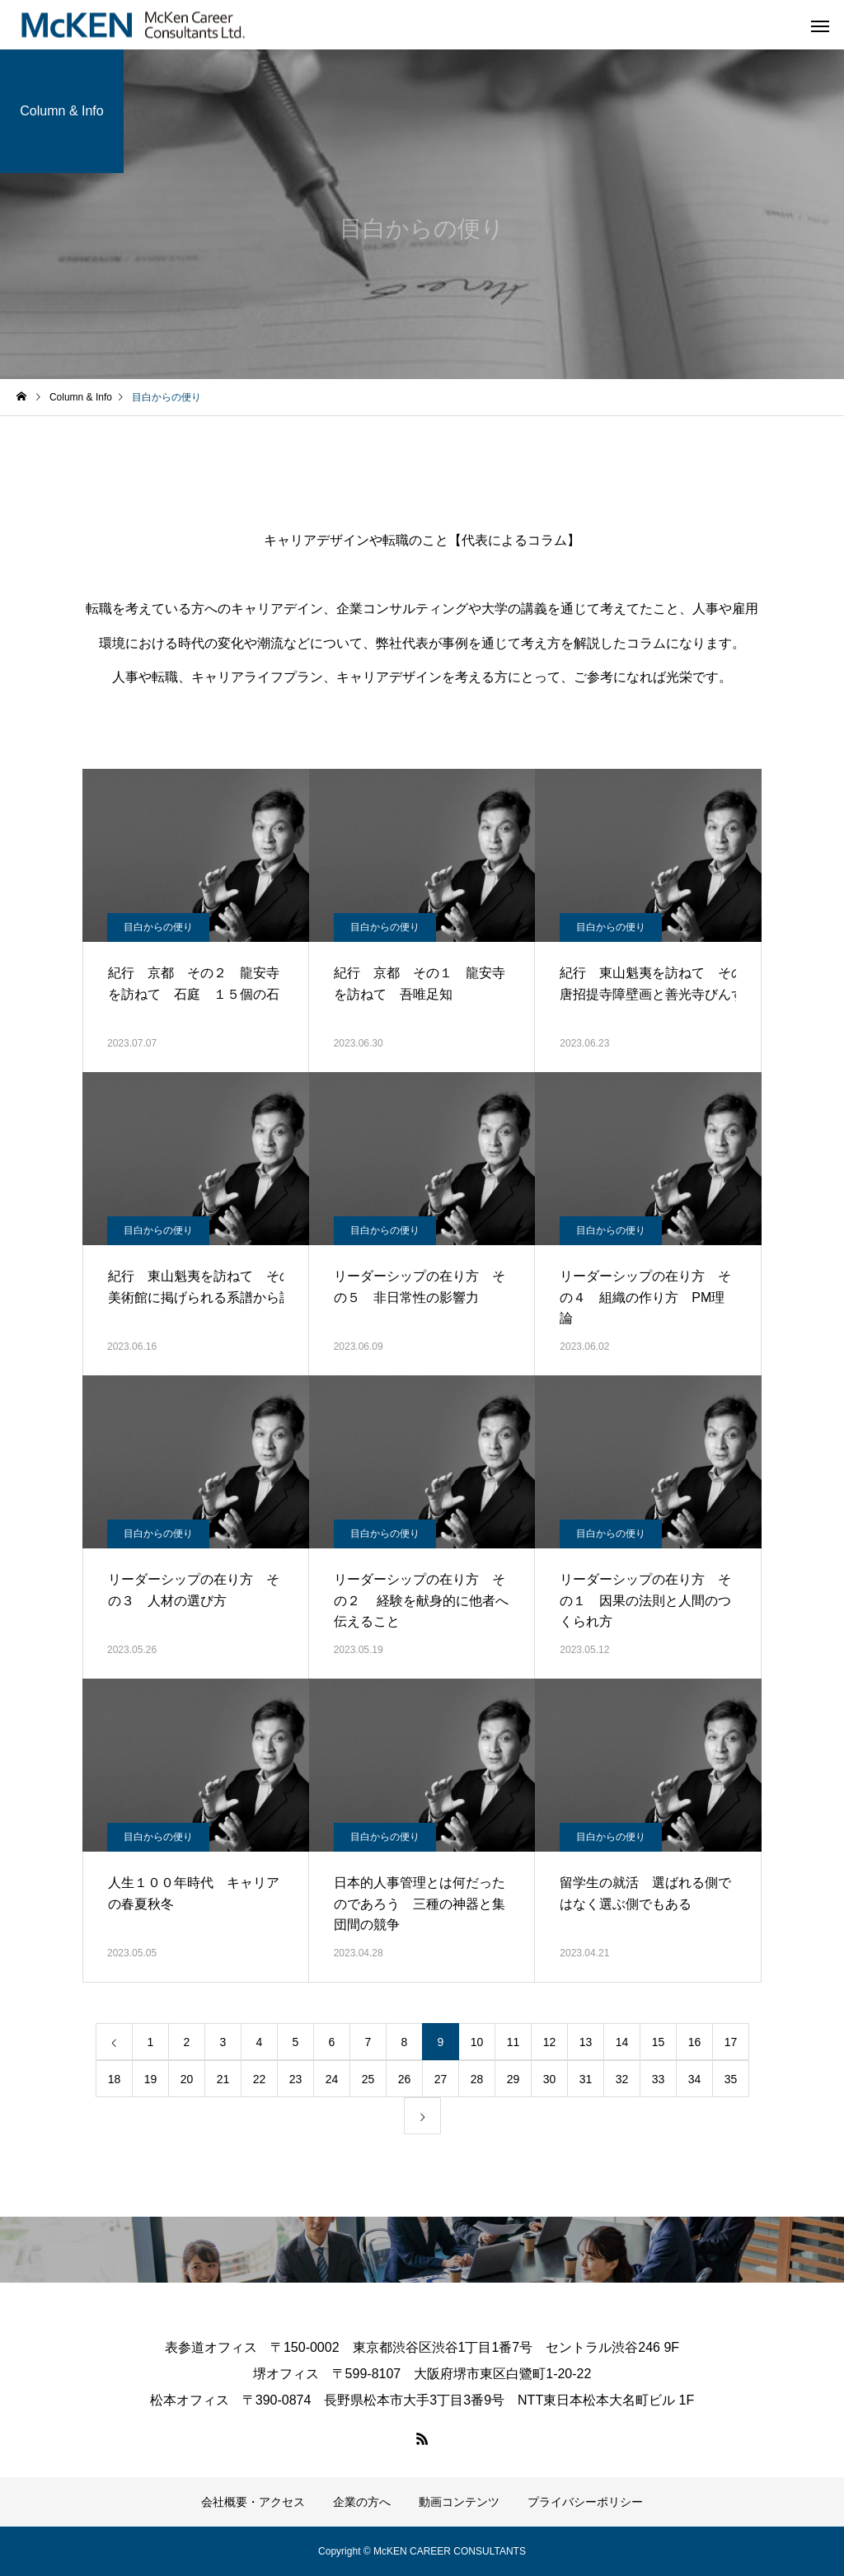 Image resolution: width=844 pixels, height=2576 pixels. Describe the element at coordinates (114, 2079) in the screenshot. I see `18` at that location.